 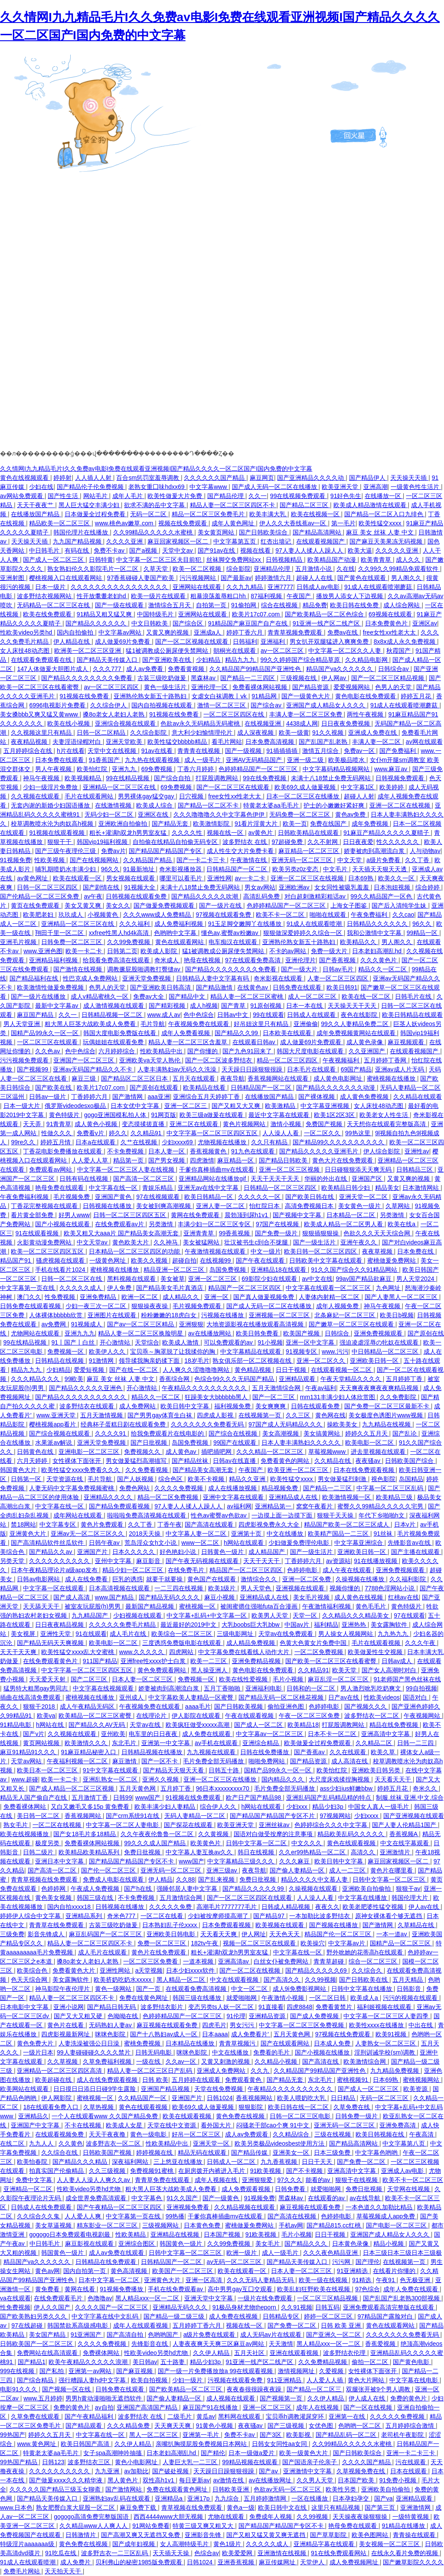 I want to click on 久久久久久久久久久久久久久久久久, so click(x=120, y=586).